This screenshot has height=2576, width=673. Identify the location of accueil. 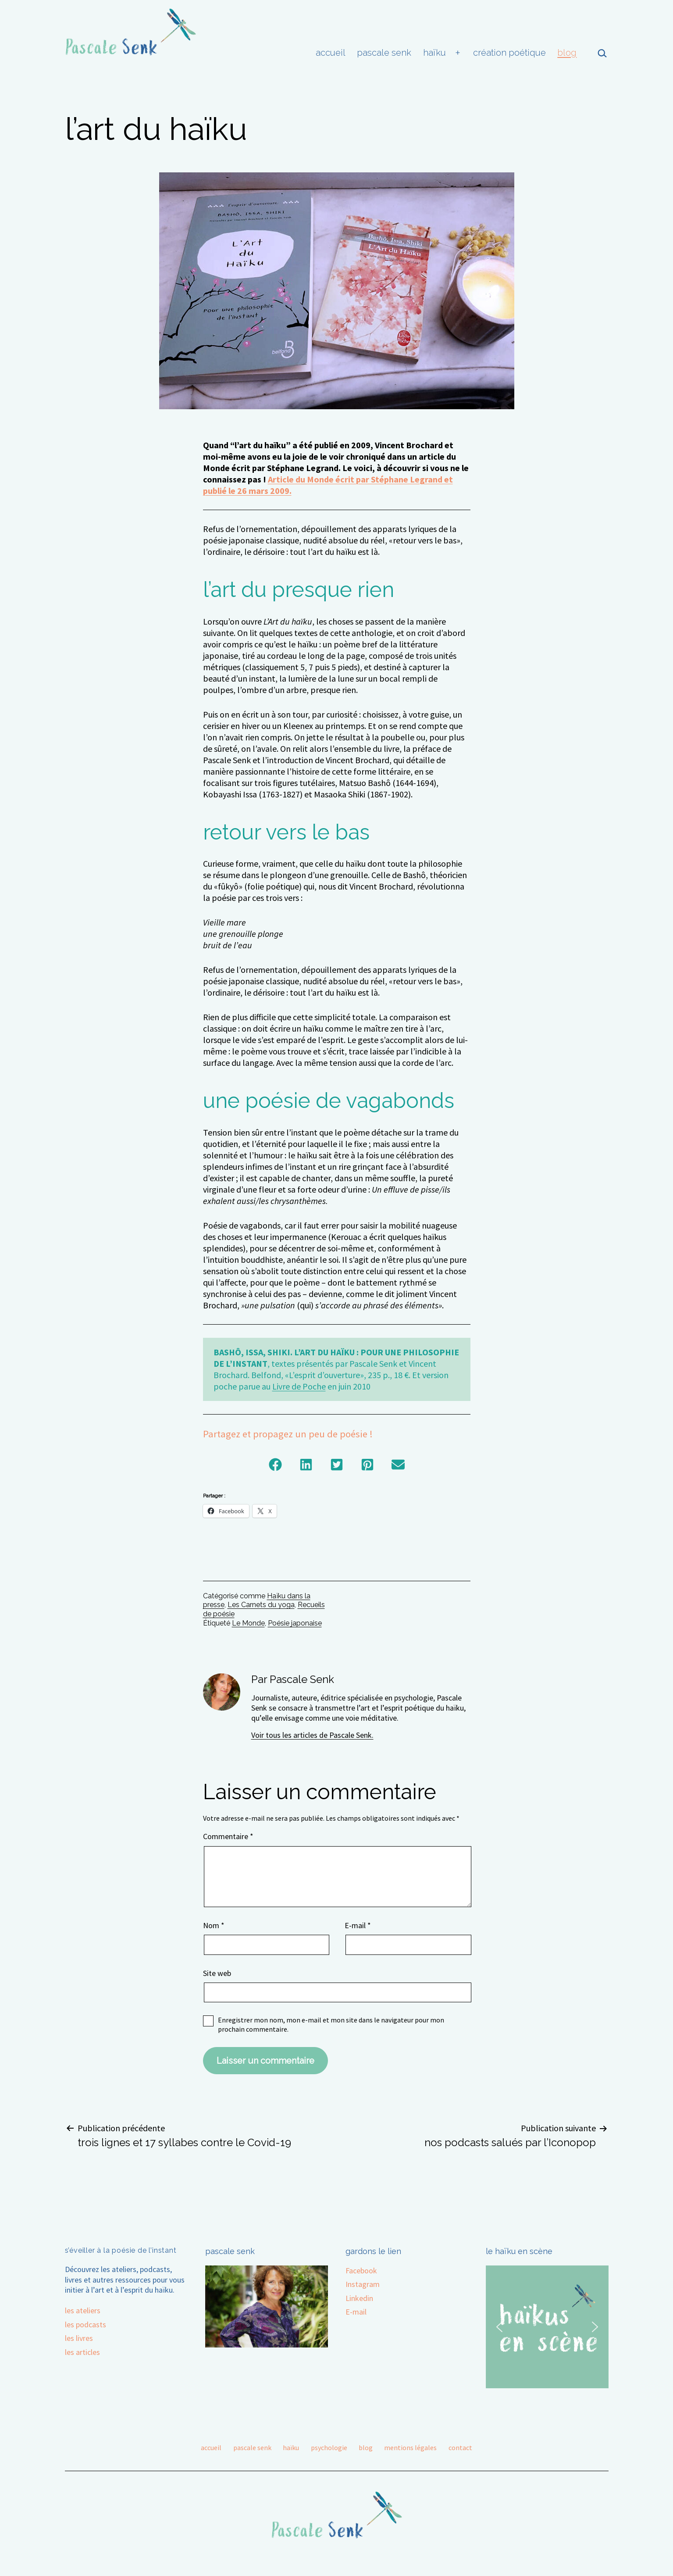
(330, 52).